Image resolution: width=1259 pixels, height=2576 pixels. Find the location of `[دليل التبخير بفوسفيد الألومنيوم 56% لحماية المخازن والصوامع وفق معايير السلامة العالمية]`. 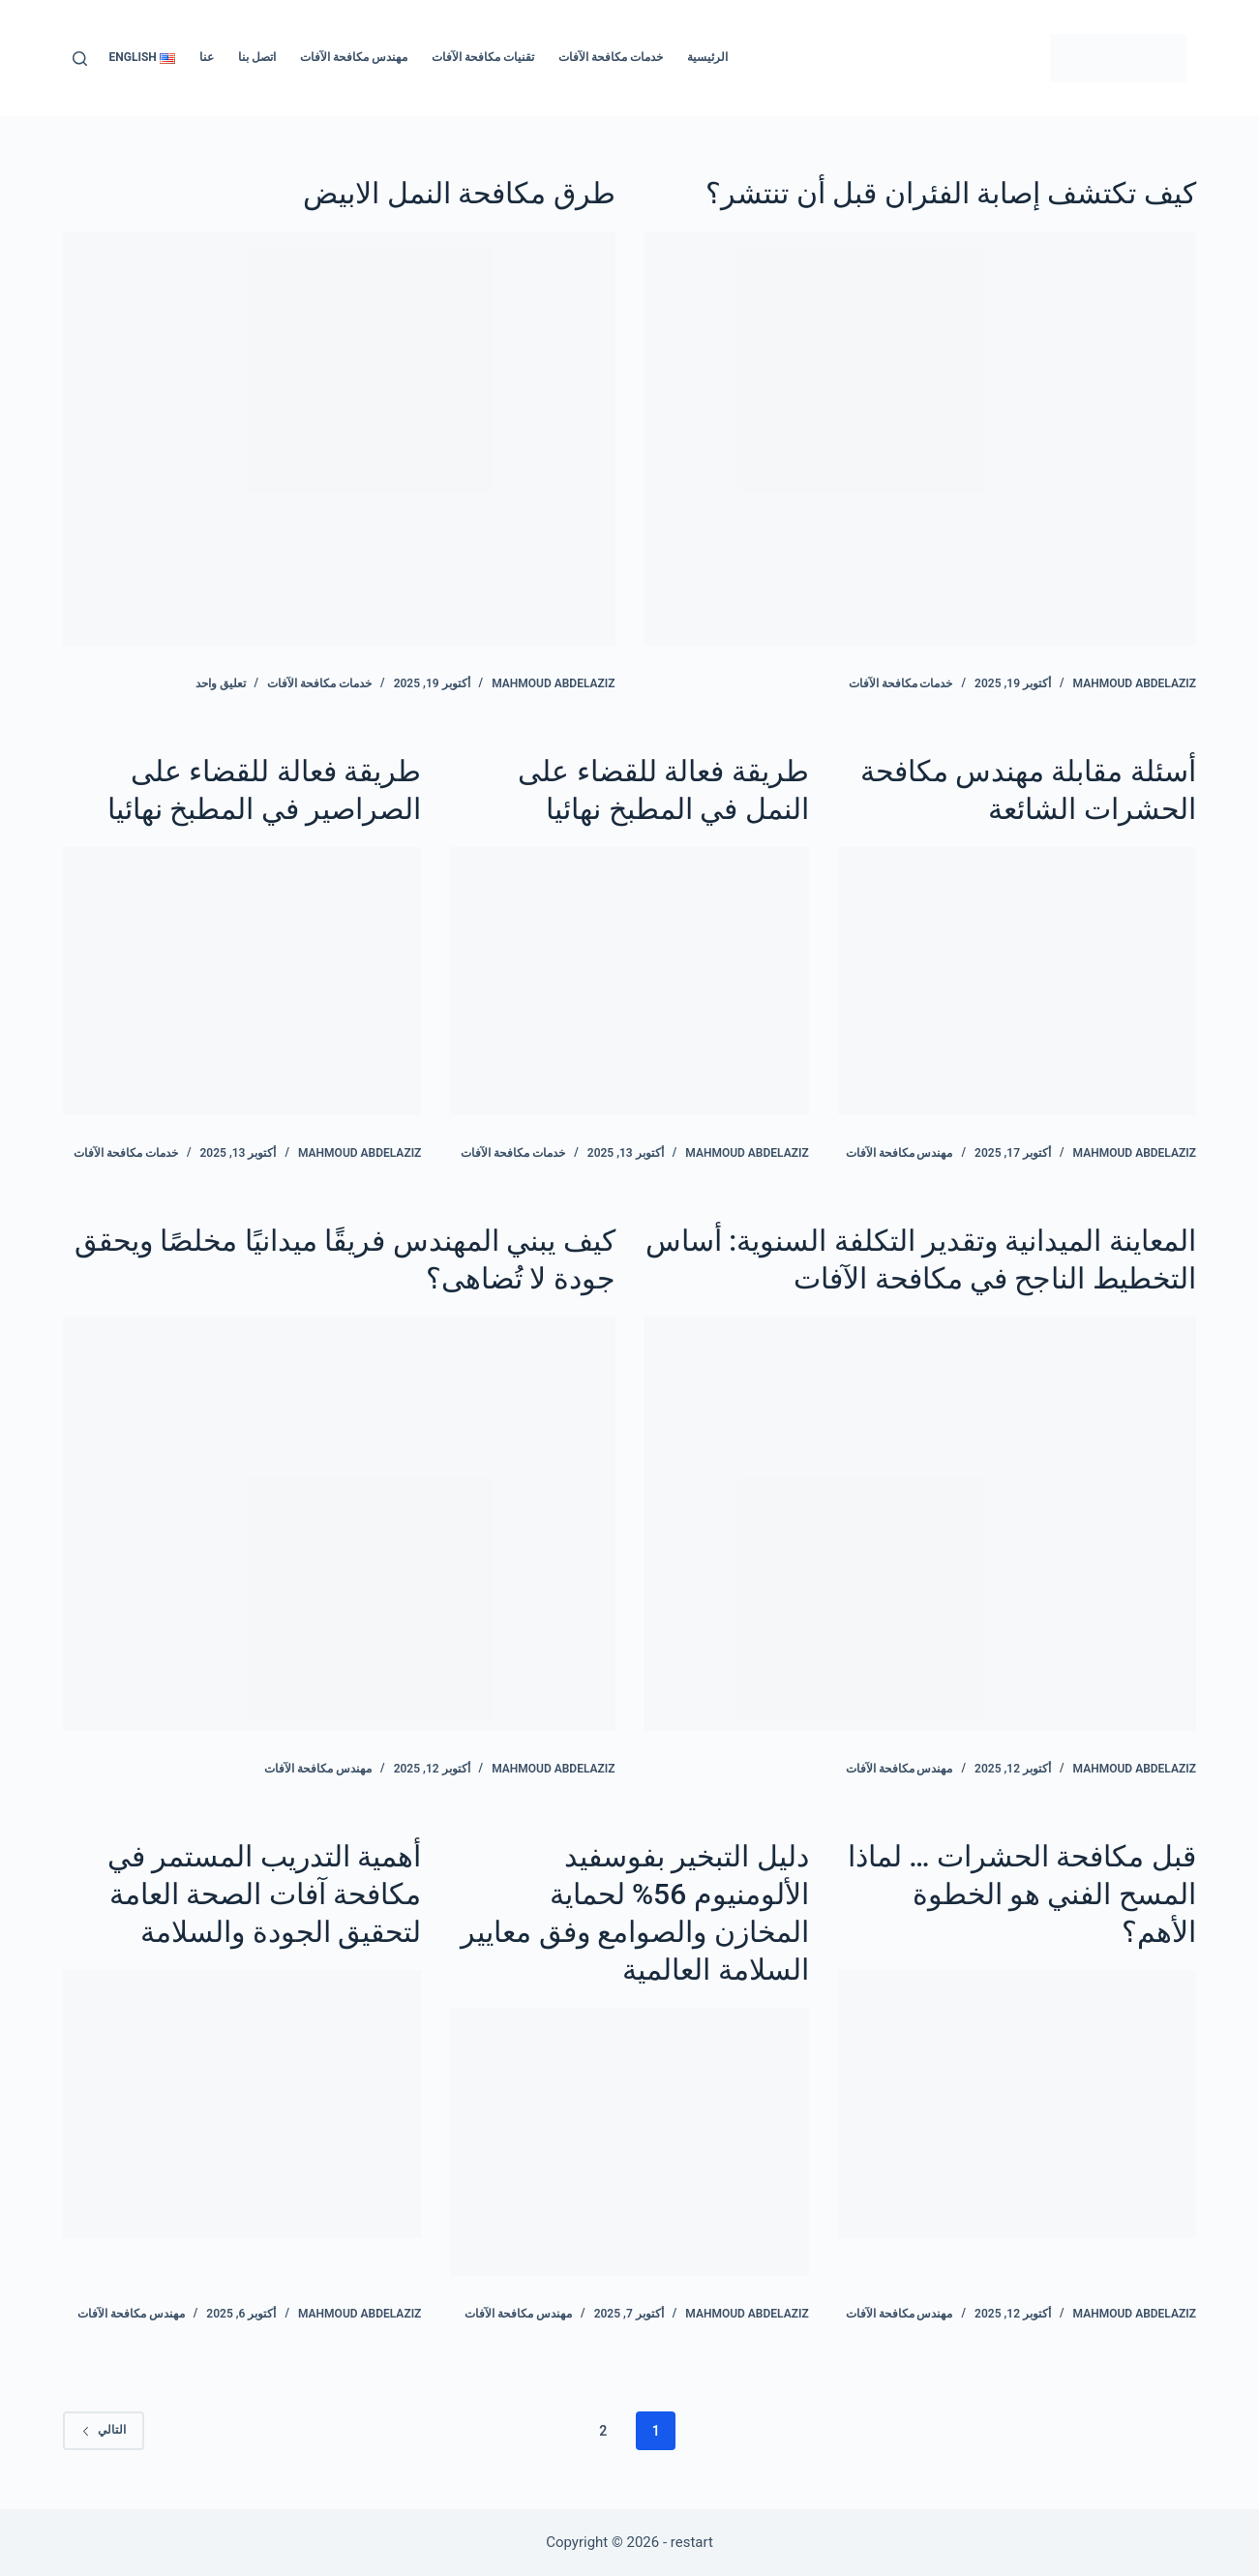

[دليل التبخير بفوسفيد الألومنيوم 56% لحماية المخازن والصوامع وفق معايير السلامة العالمية] is located at coordinates (629, 2142).